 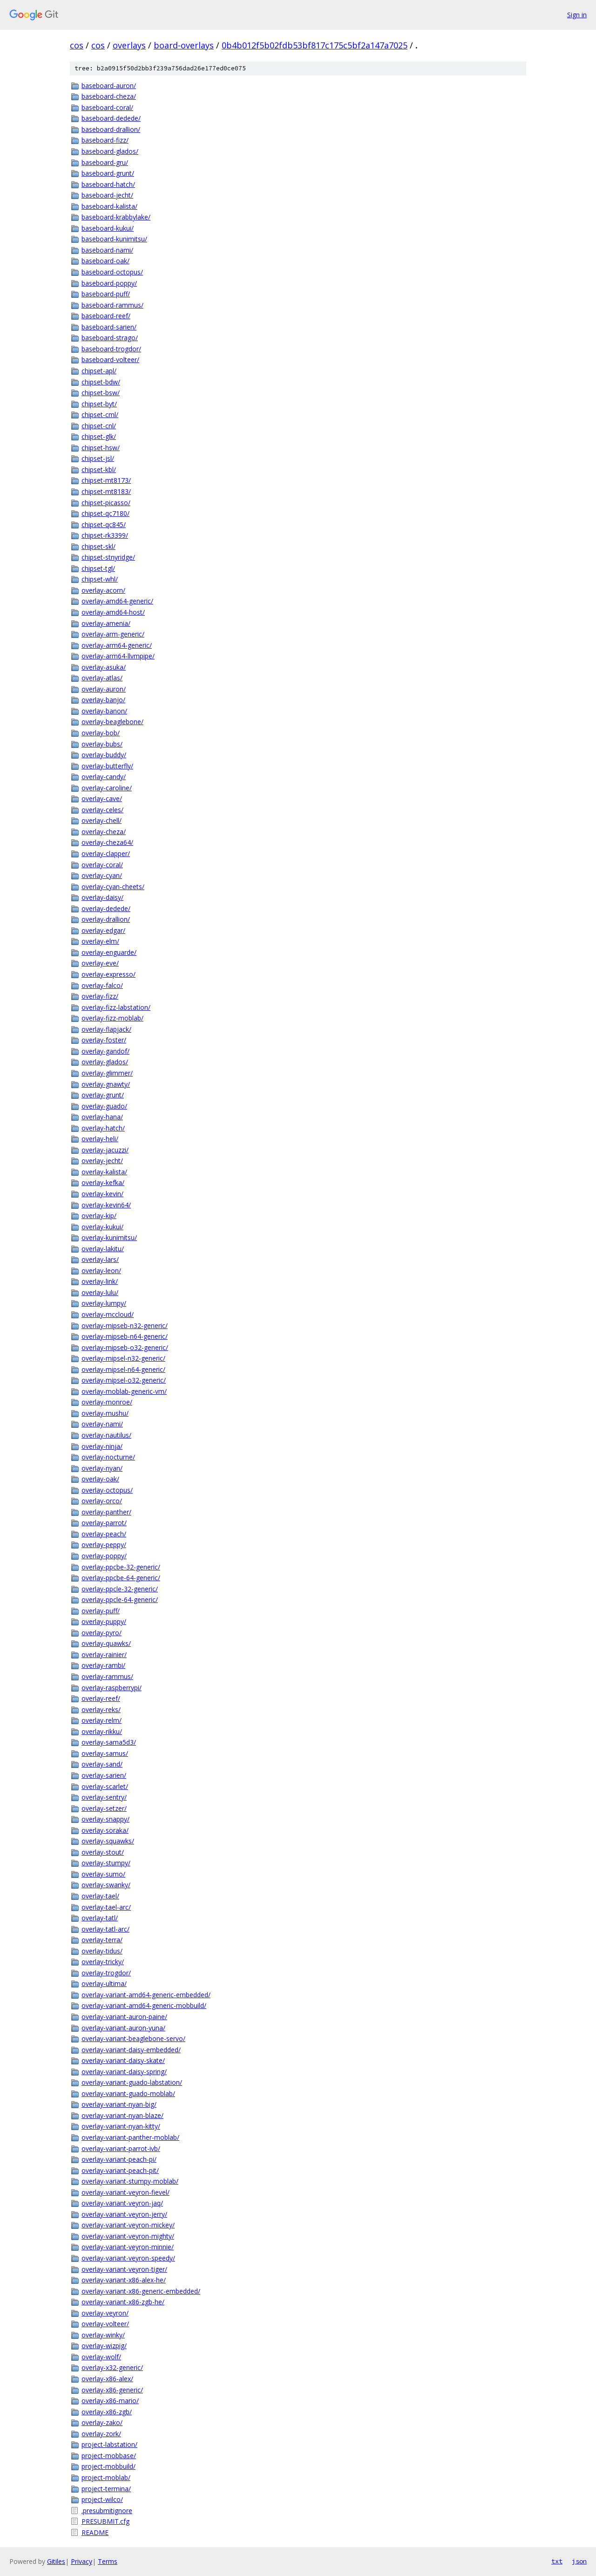 What do you see at coordinates (131, 2082) in the screenshot?
I see `overlay-variant-guado-labstation/` at bounding box center [131, 2082].